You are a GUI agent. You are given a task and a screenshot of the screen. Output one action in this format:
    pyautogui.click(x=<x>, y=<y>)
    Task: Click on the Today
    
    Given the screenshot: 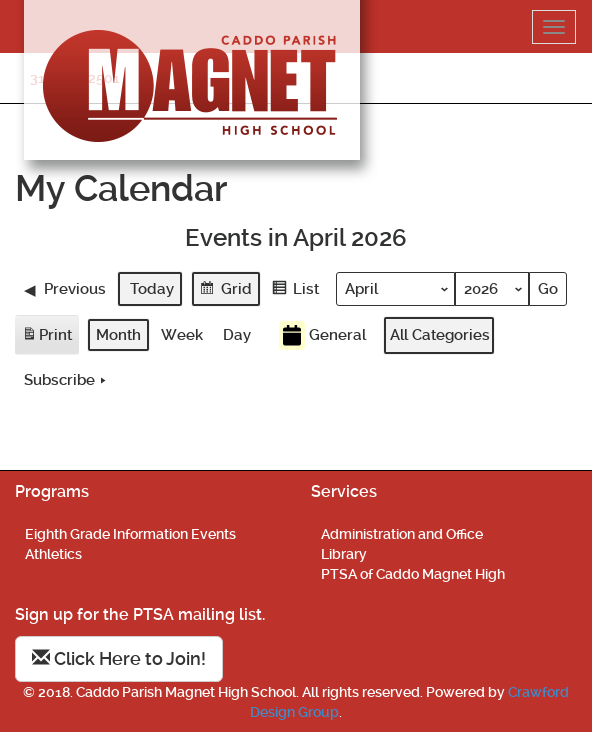 What is the action you would take?
    pyautogui.click(x=152, y=288)
    